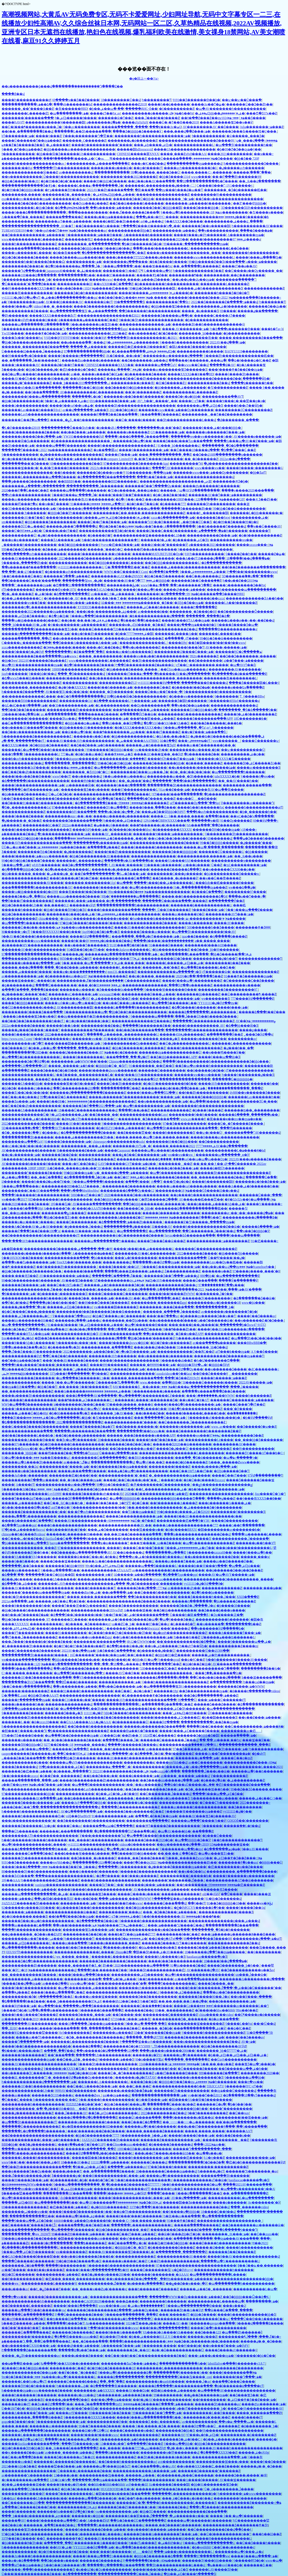 The width and height of the screenshot is (288, 2576). Describe the element at coordinates (90, 185) in the screenshot. I see `������Ļ���ڵ��������߹ۿ�` at that location.